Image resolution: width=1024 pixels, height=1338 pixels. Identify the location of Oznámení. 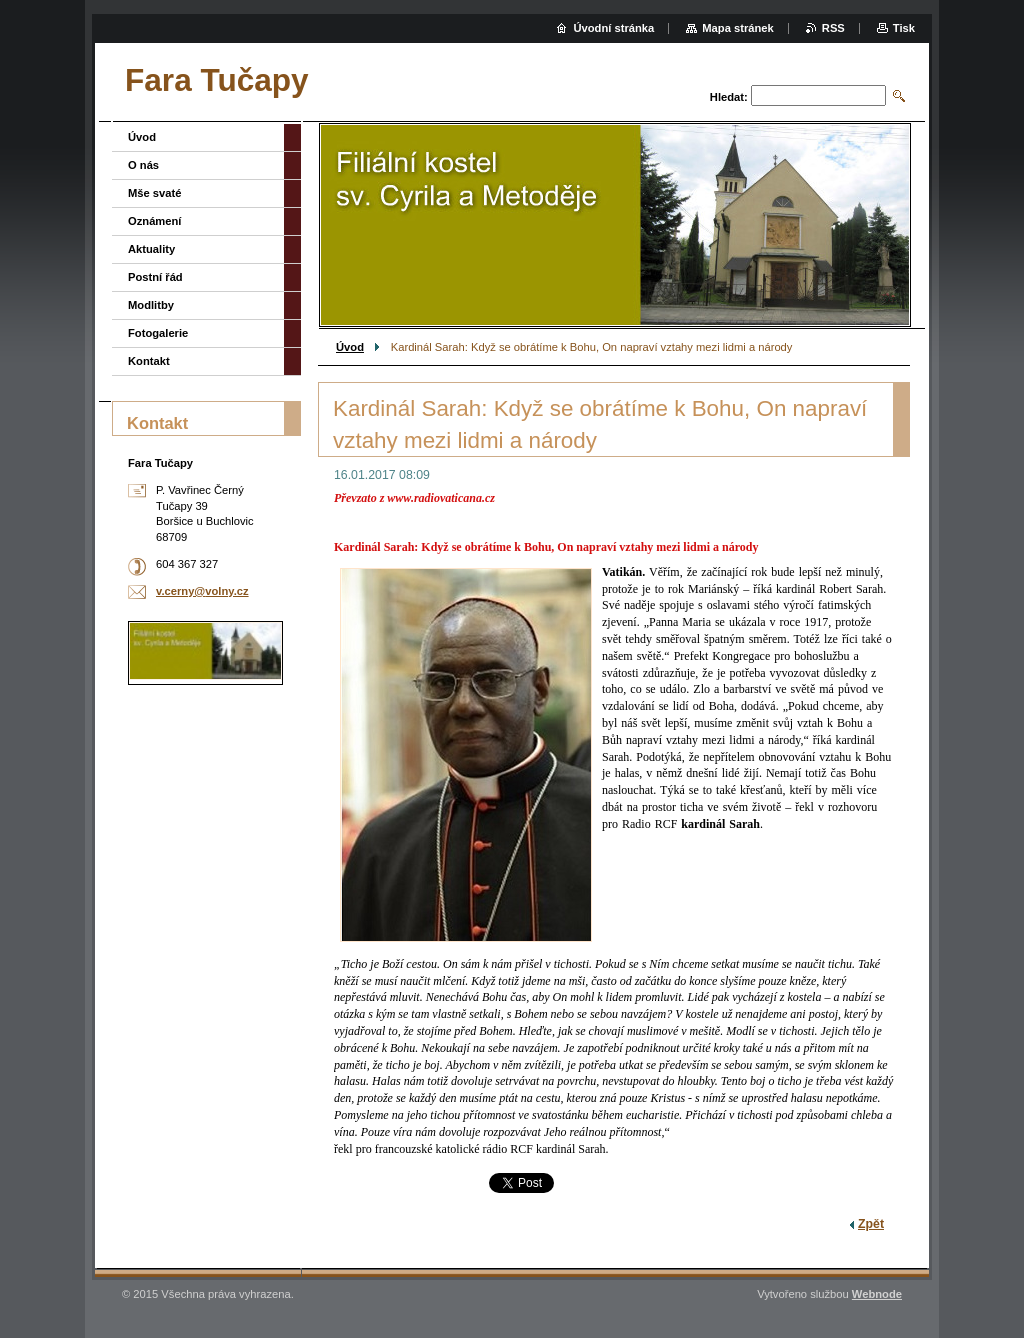
(154, 221).